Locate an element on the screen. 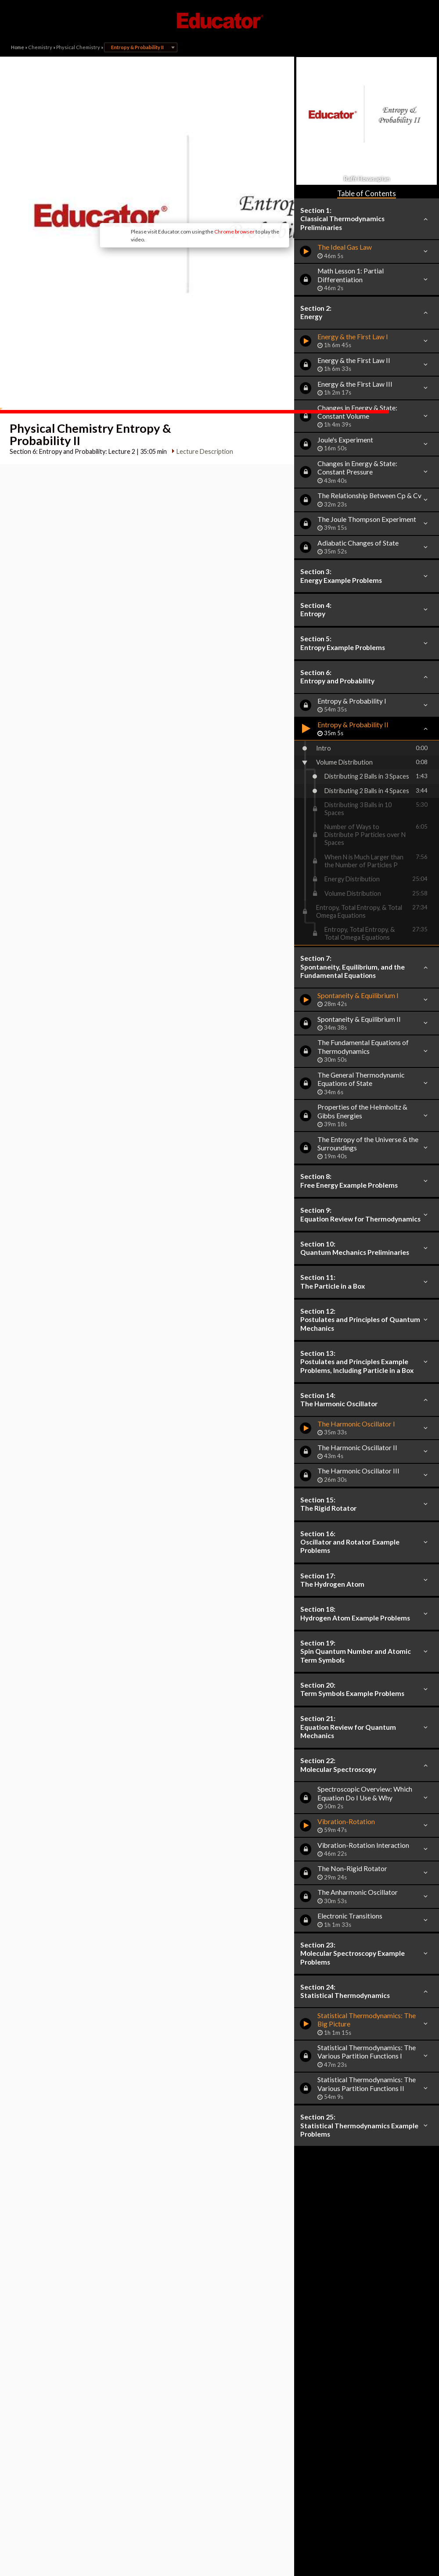 The width and height of the screenshot is (439, 2576). Chemistry is located at coordinates (40, 47).